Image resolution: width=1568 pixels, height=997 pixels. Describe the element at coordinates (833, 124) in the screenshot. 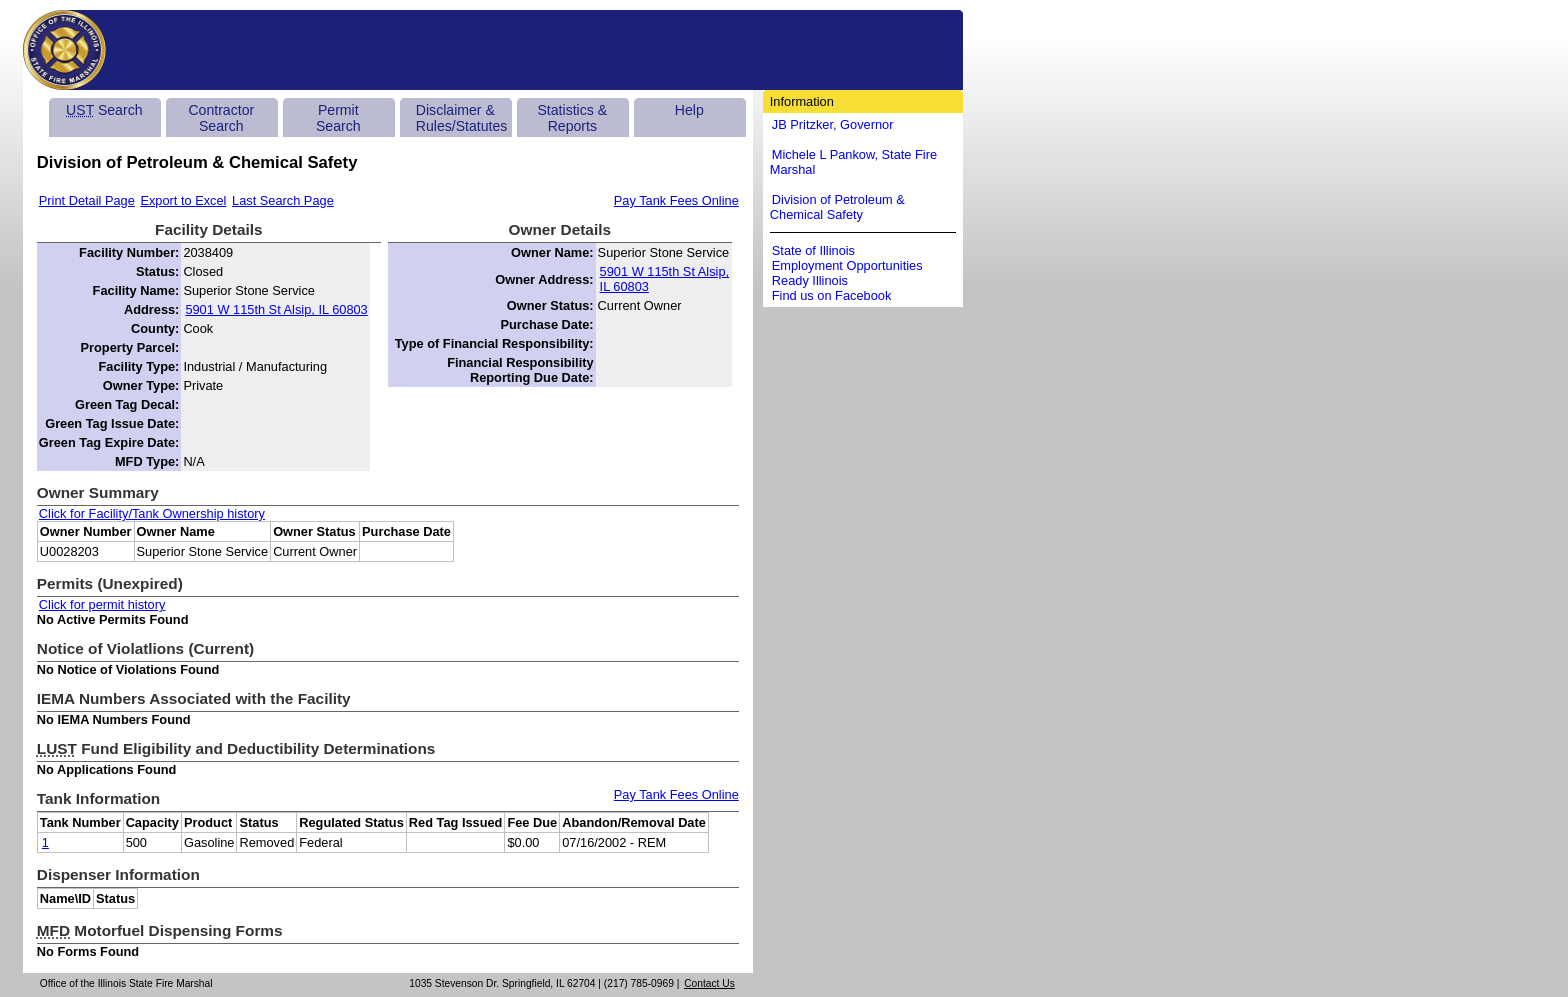

I see `JB Pritzker, Governor` at that location.